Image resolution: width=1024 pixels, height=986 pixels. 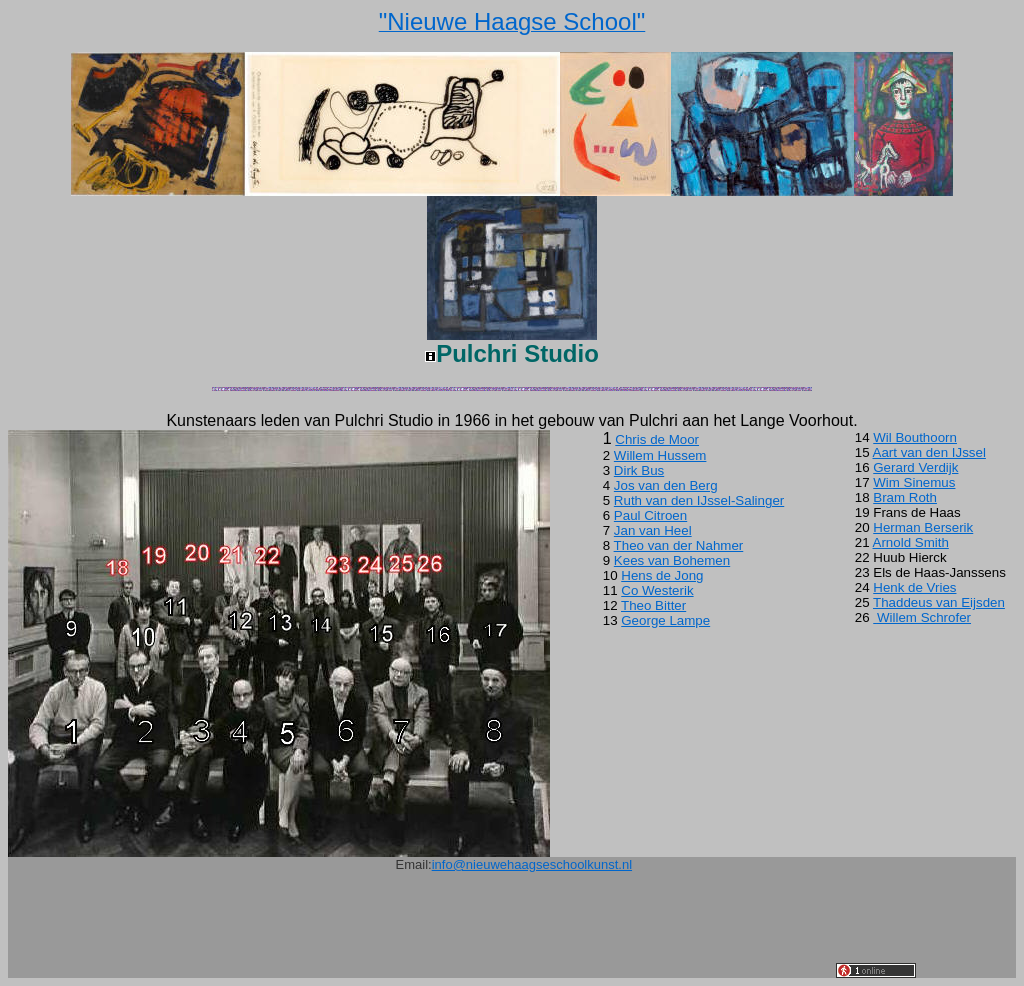 I want to click on Willem Hussem, so click(x=660, y=455).